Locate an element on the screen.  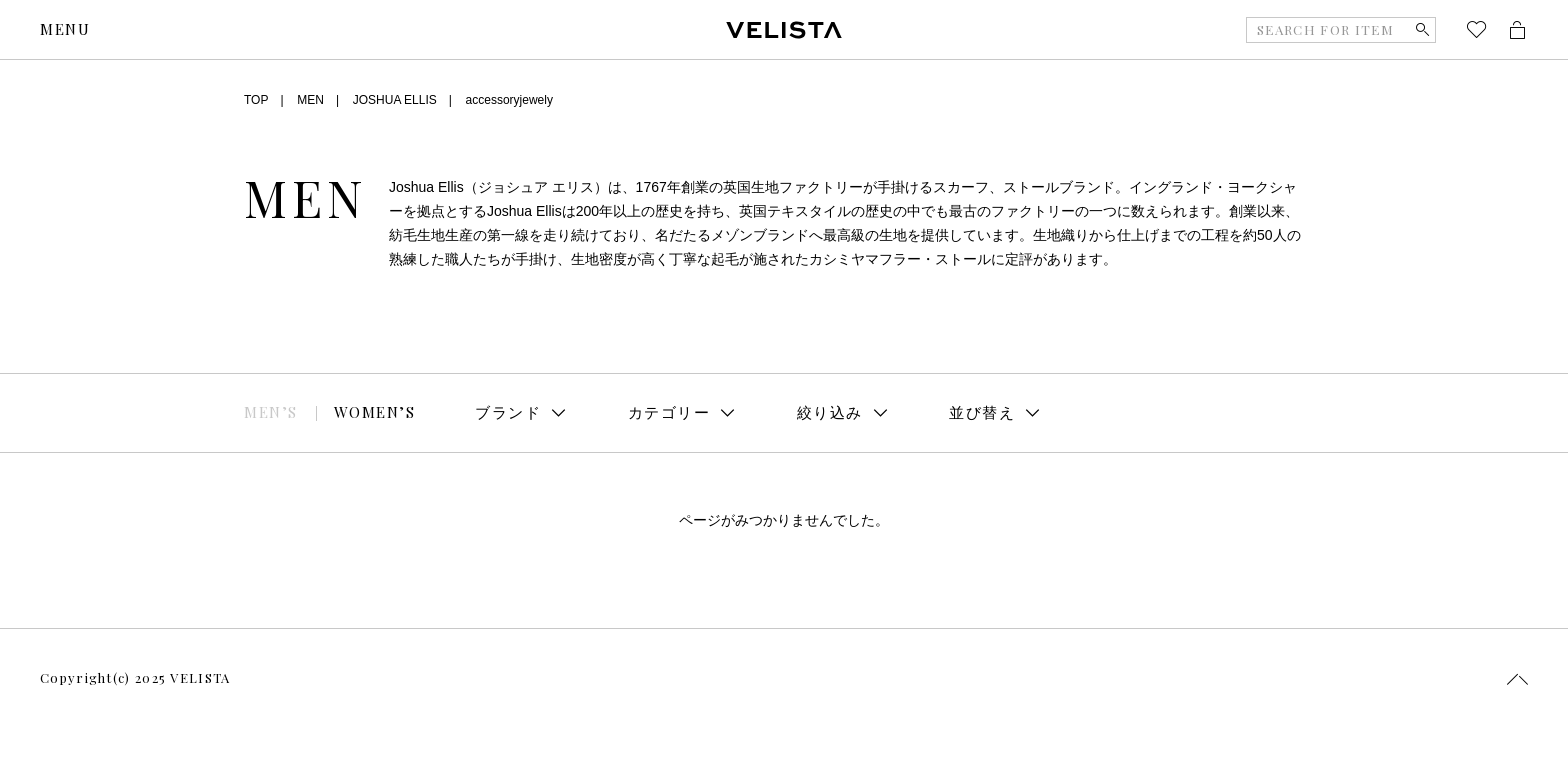
MEN’S is located at coordinates (271, 412).